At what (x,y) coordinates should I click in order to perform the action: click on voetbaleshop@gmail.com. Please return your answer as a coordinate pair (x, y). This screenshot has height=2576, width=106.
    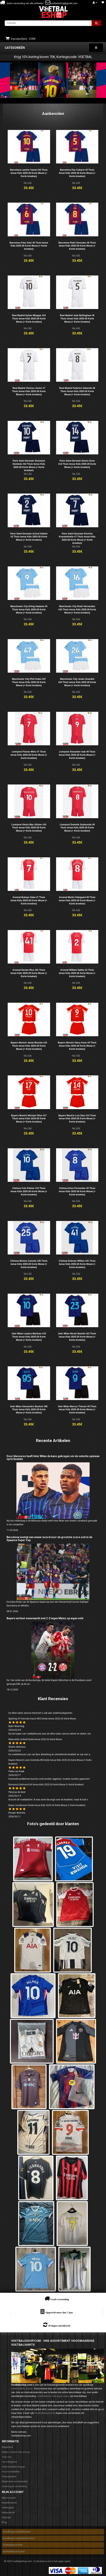
    Looking at the image, I should click on (63, 3).